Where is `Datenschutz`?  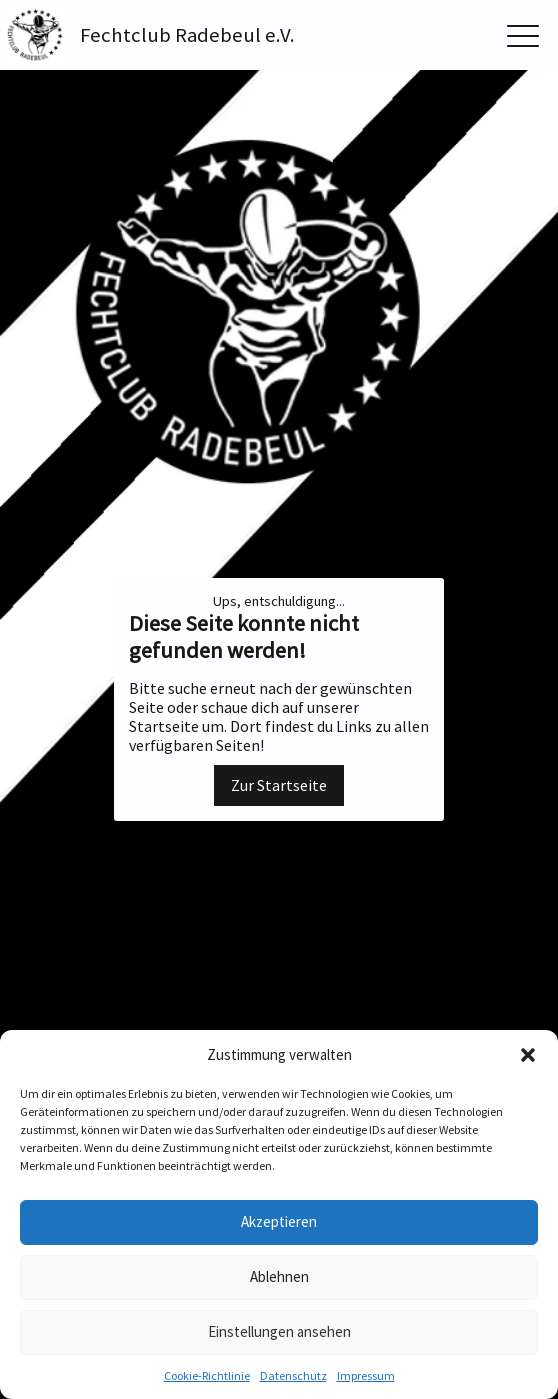
Datenschutz is located at coordinates (293, 1375).